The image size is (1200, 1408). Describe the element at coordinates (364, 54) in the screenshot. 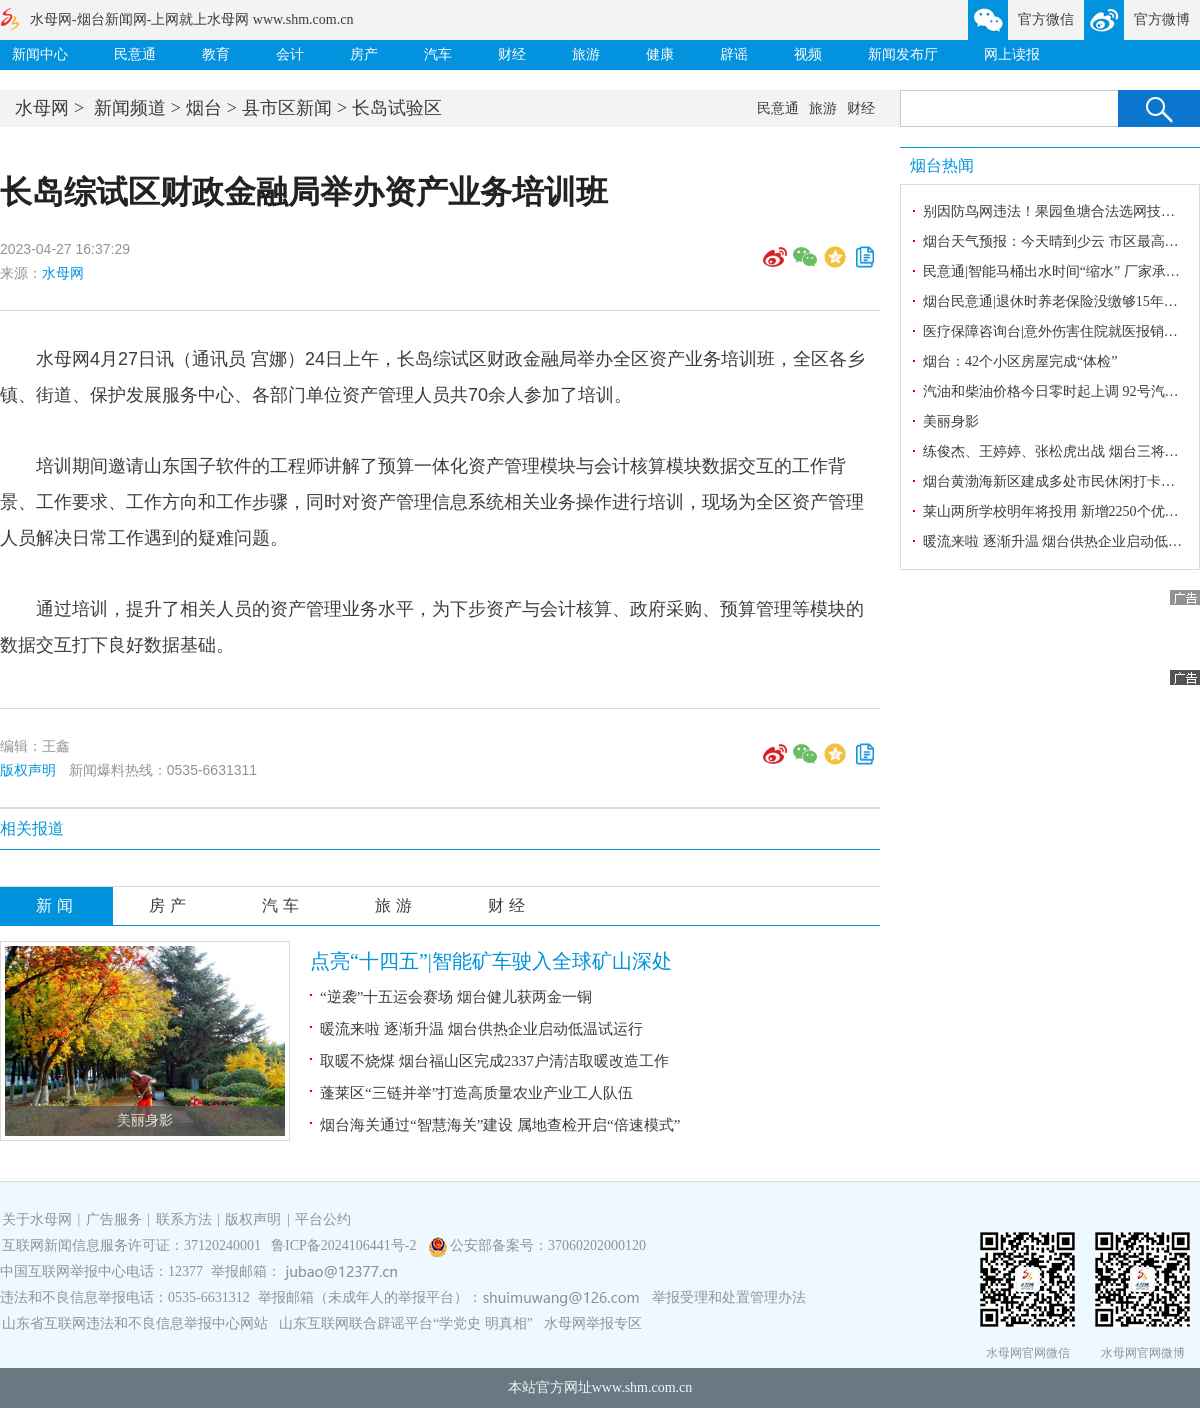

I see `房产` at that location.